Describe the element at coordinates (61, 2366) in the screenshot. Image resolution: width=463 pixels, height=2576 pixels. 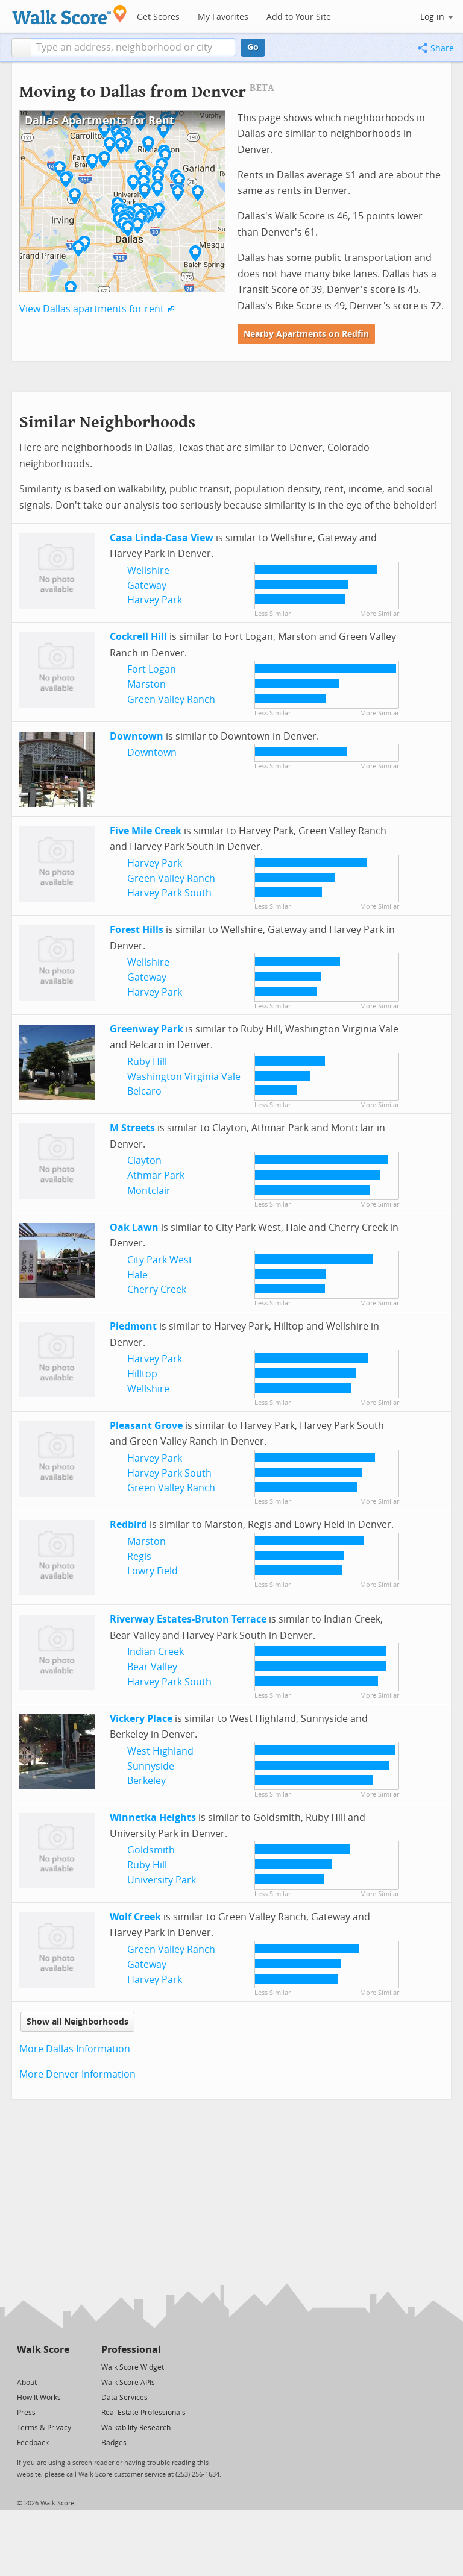
I see `[Email]` at that location.